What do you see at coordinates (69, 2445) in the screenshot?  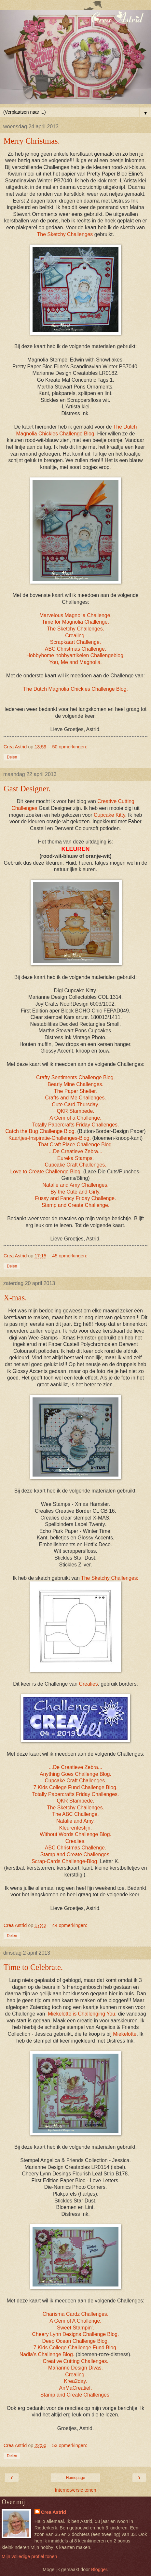 I see `53 opmerkingen:` at bounding box center [69, 2445].